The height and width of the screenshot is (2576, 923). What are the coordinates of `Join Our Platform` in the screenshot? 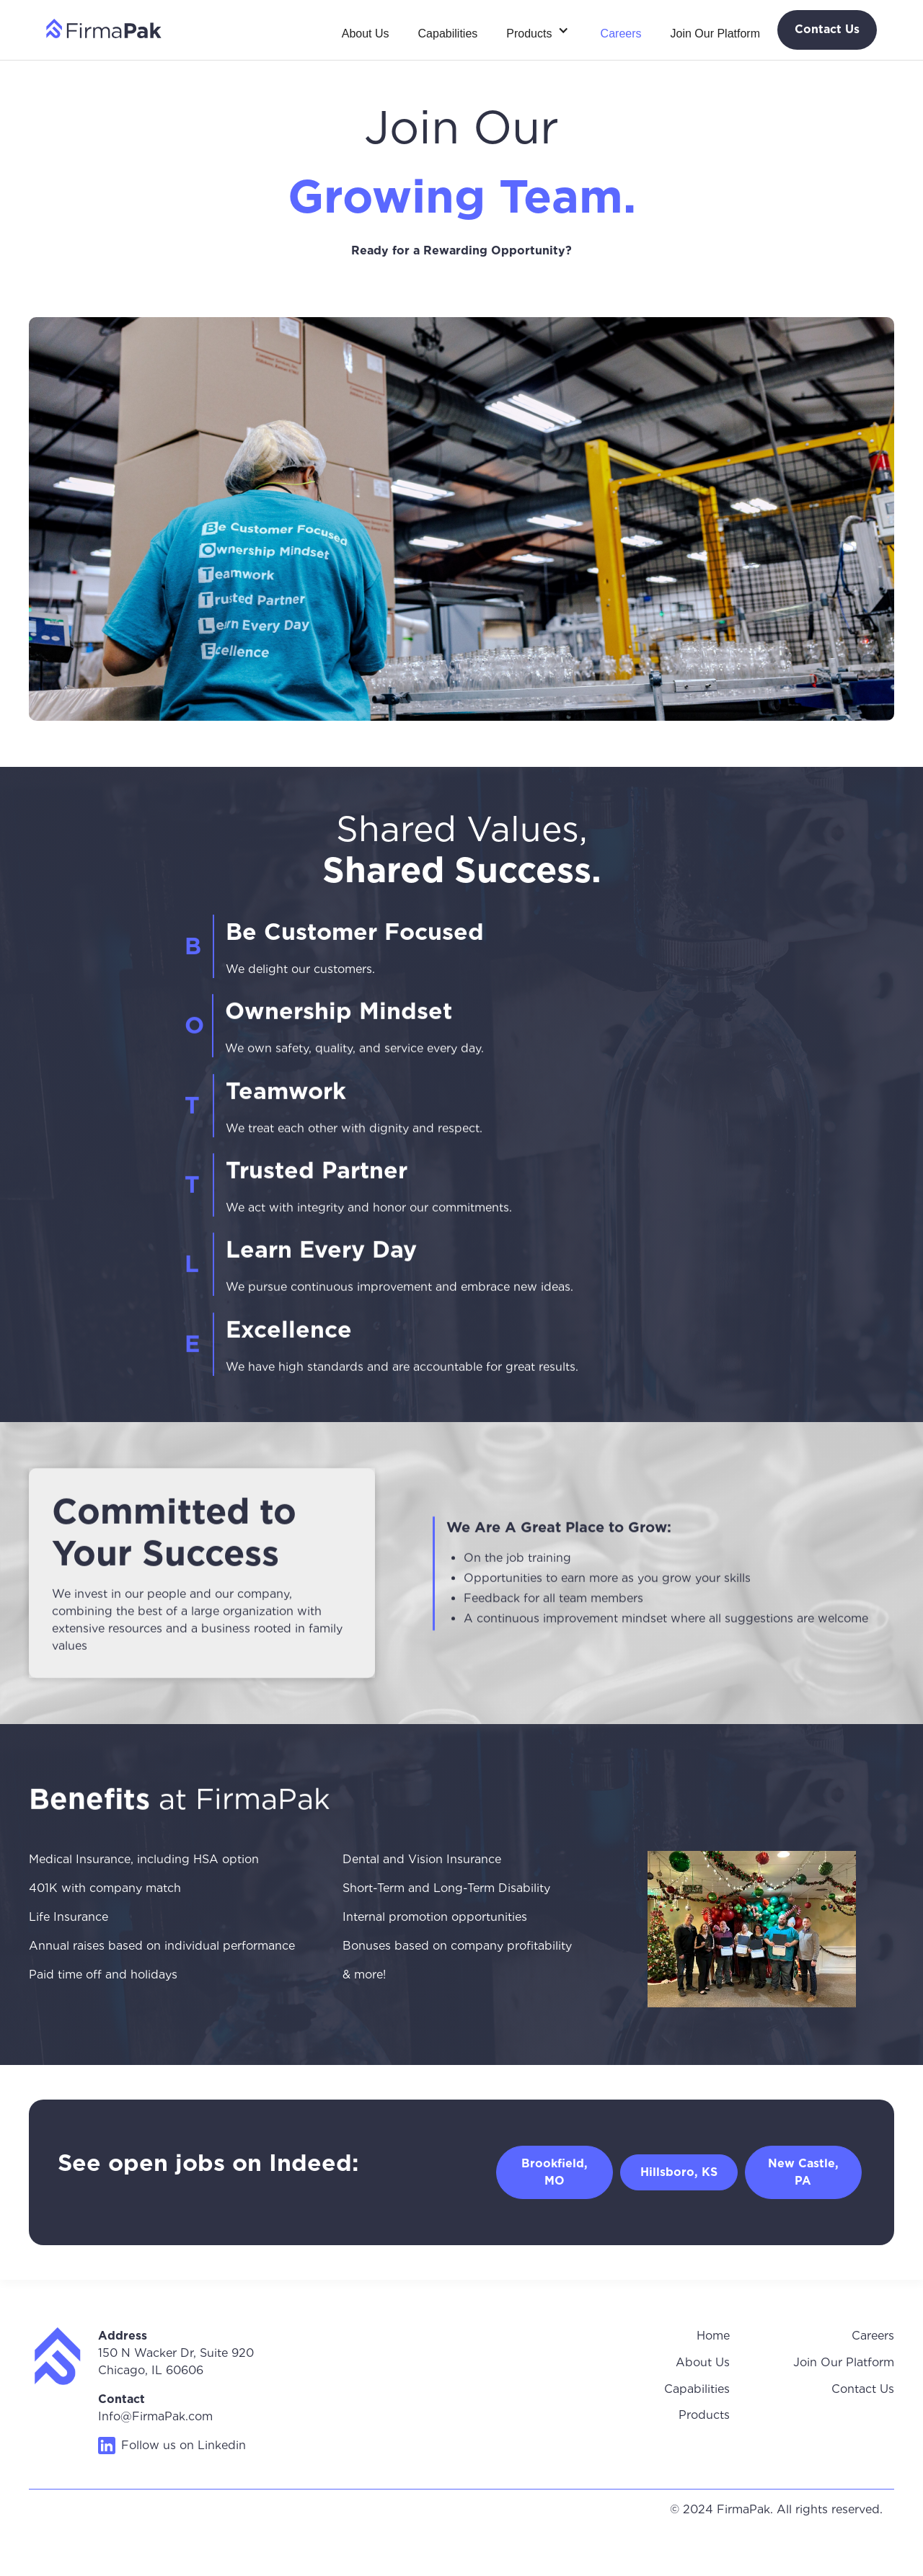 It's located at (715, 33).